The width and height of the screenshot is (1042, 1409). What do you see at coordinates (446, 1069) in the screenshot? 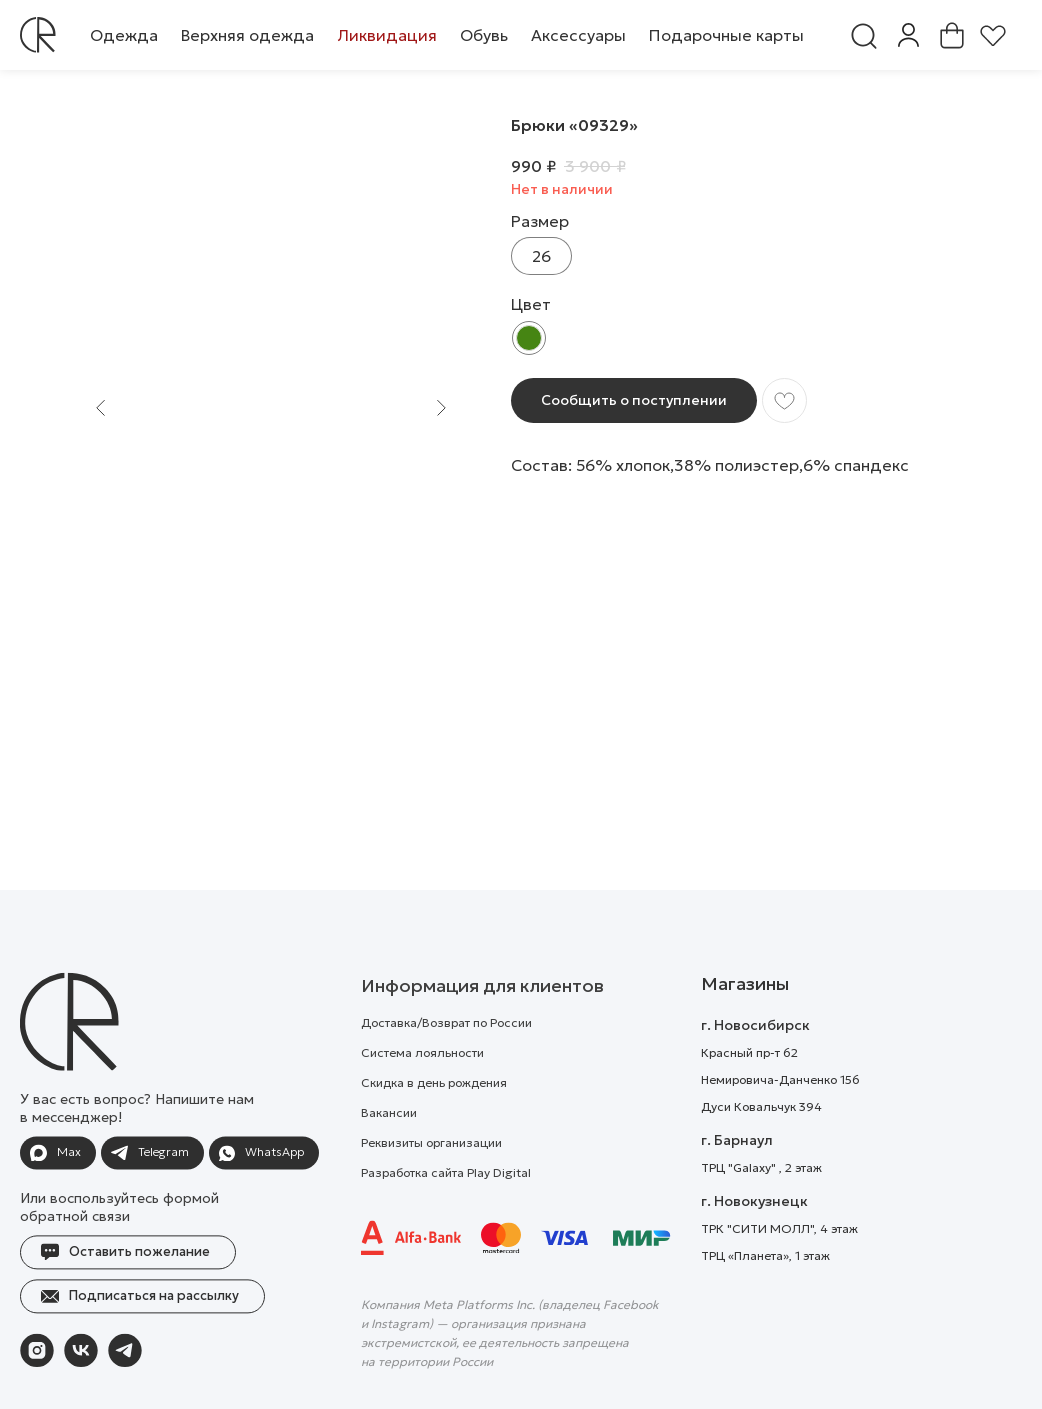
I see `Доставка/Возврат по России` at bounding box center [446, 1069].